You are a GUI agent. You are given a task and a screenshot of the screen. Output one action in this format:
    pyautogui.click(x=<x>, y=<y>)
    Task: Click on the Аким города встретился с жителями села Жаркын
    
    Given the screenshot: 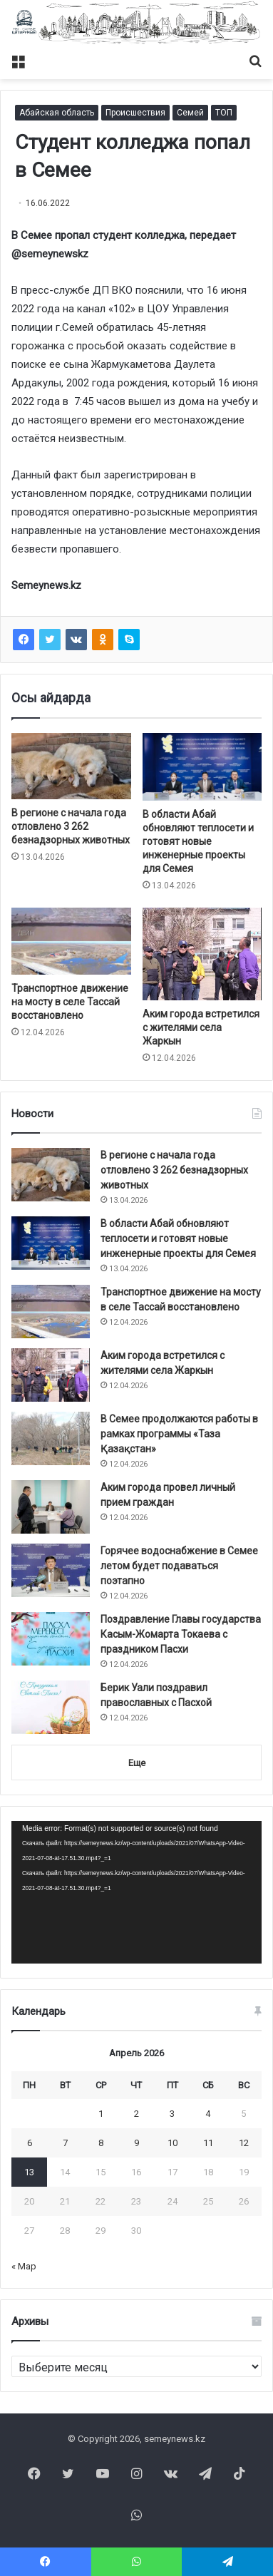 What is the action you would take?
    pyautogui.click(x=201, y=1027)
    